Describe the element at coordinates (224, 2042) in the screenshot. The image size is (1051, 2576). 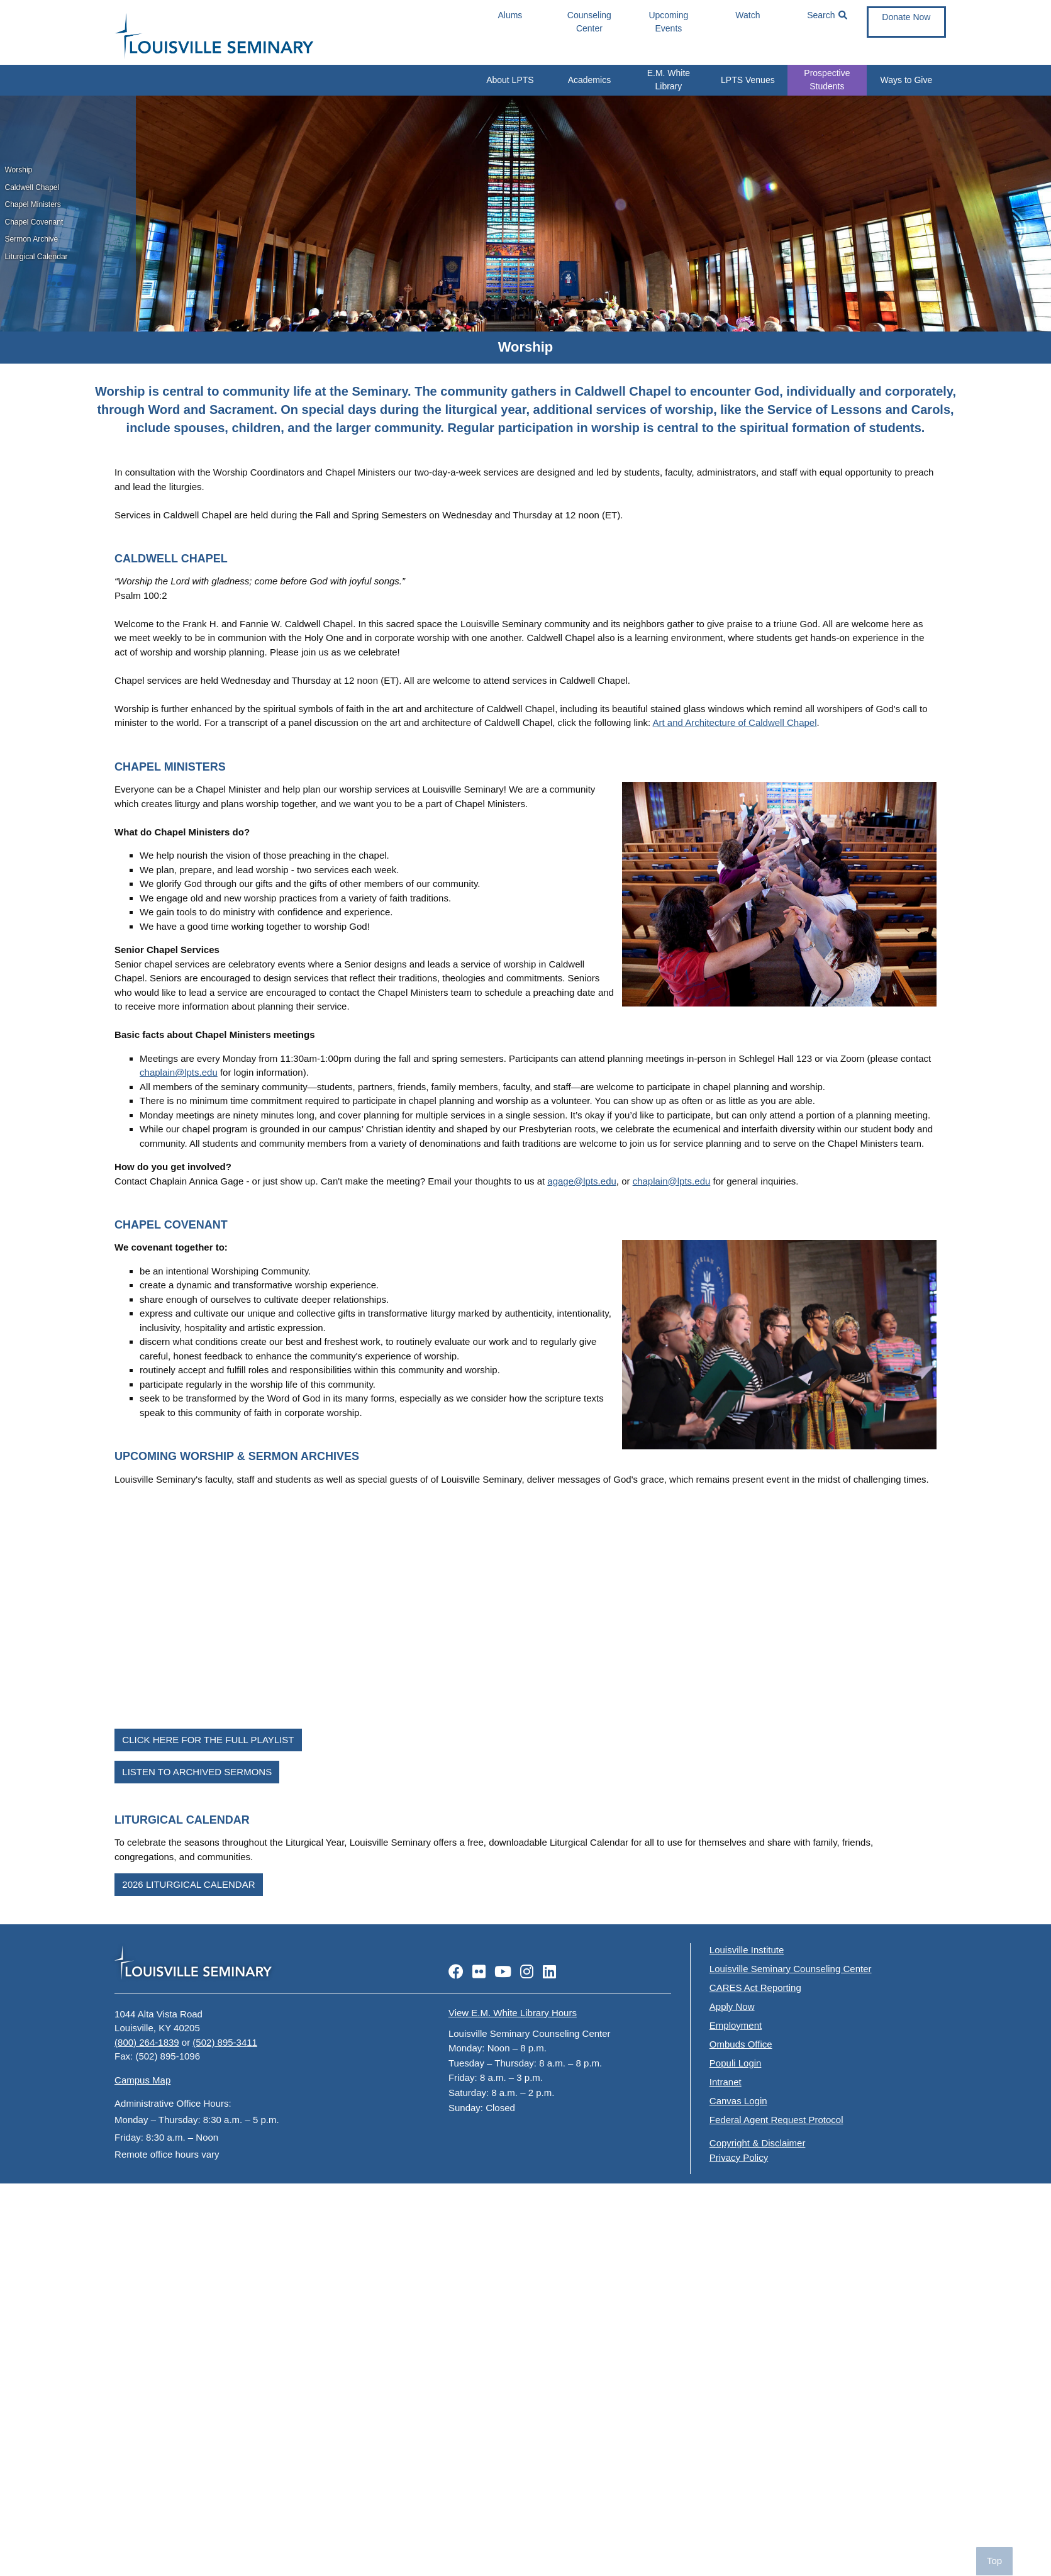
I see `(502) 895-3411` at that location.